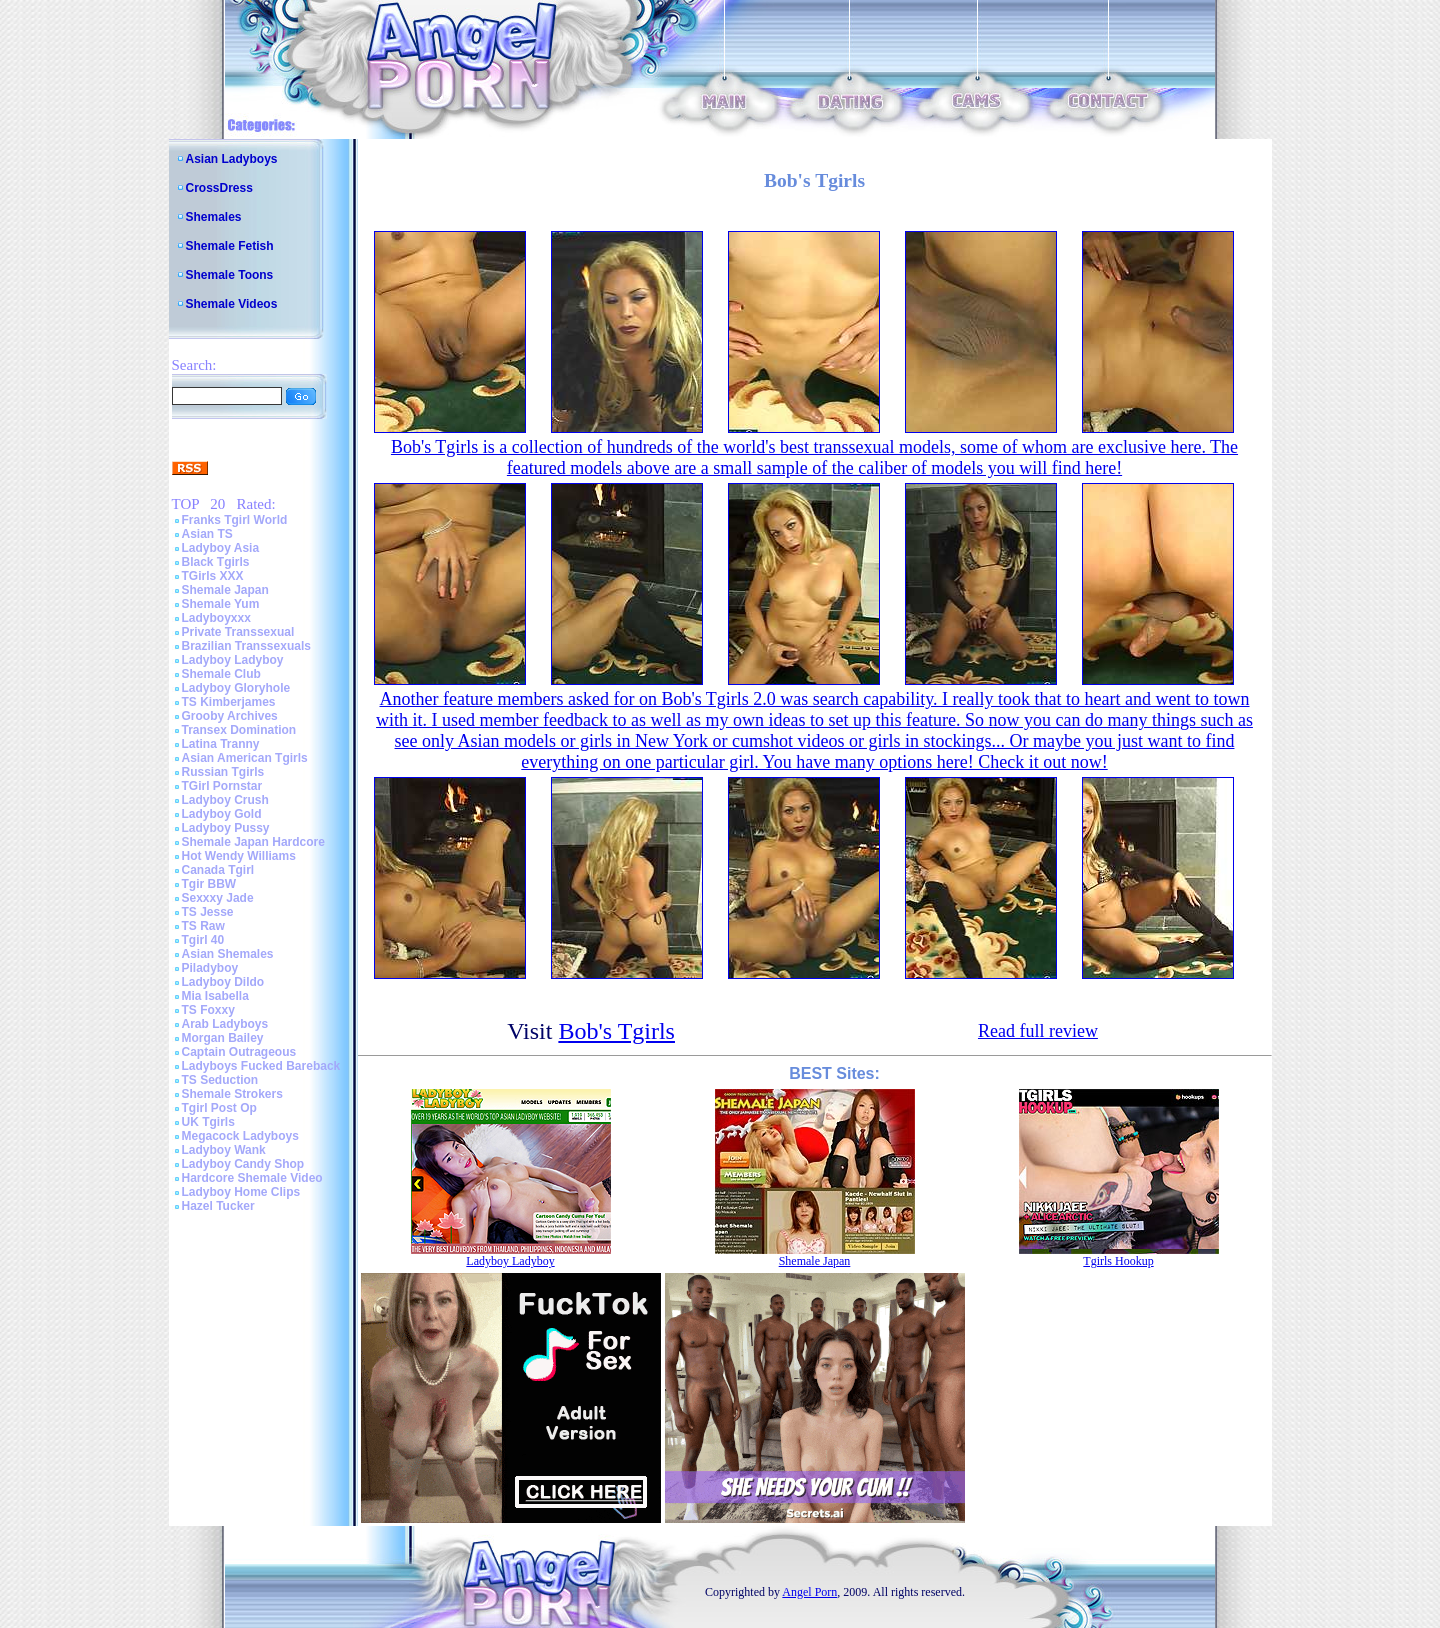 This screenshot has height=1628, width=1440. I want to click on UK Tgirls, so click(208, 1122).